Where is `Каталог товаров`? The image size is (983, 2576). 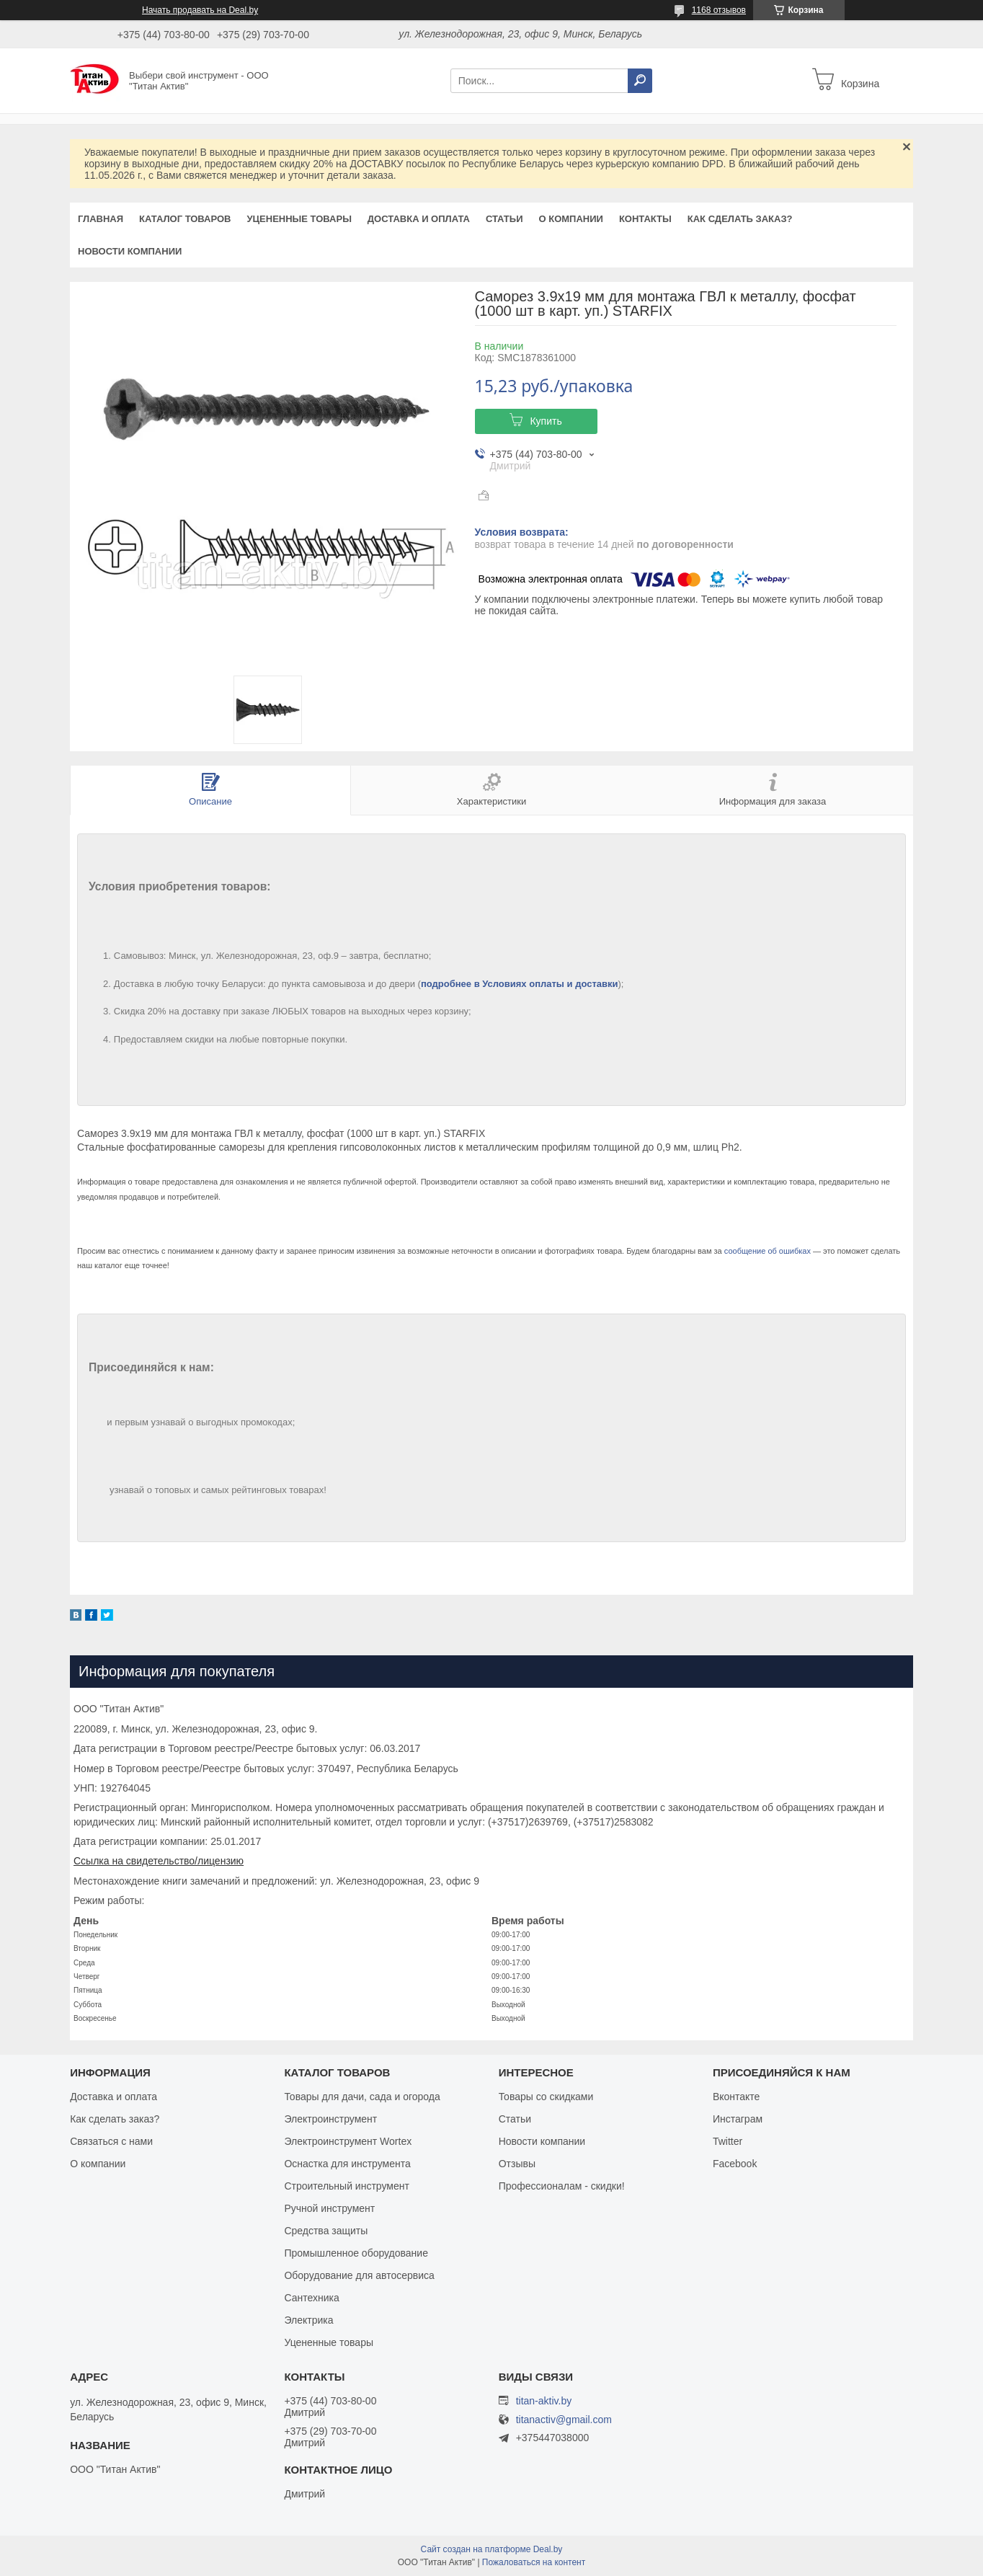 Каталог товаров is located at coordinates (185, 218).